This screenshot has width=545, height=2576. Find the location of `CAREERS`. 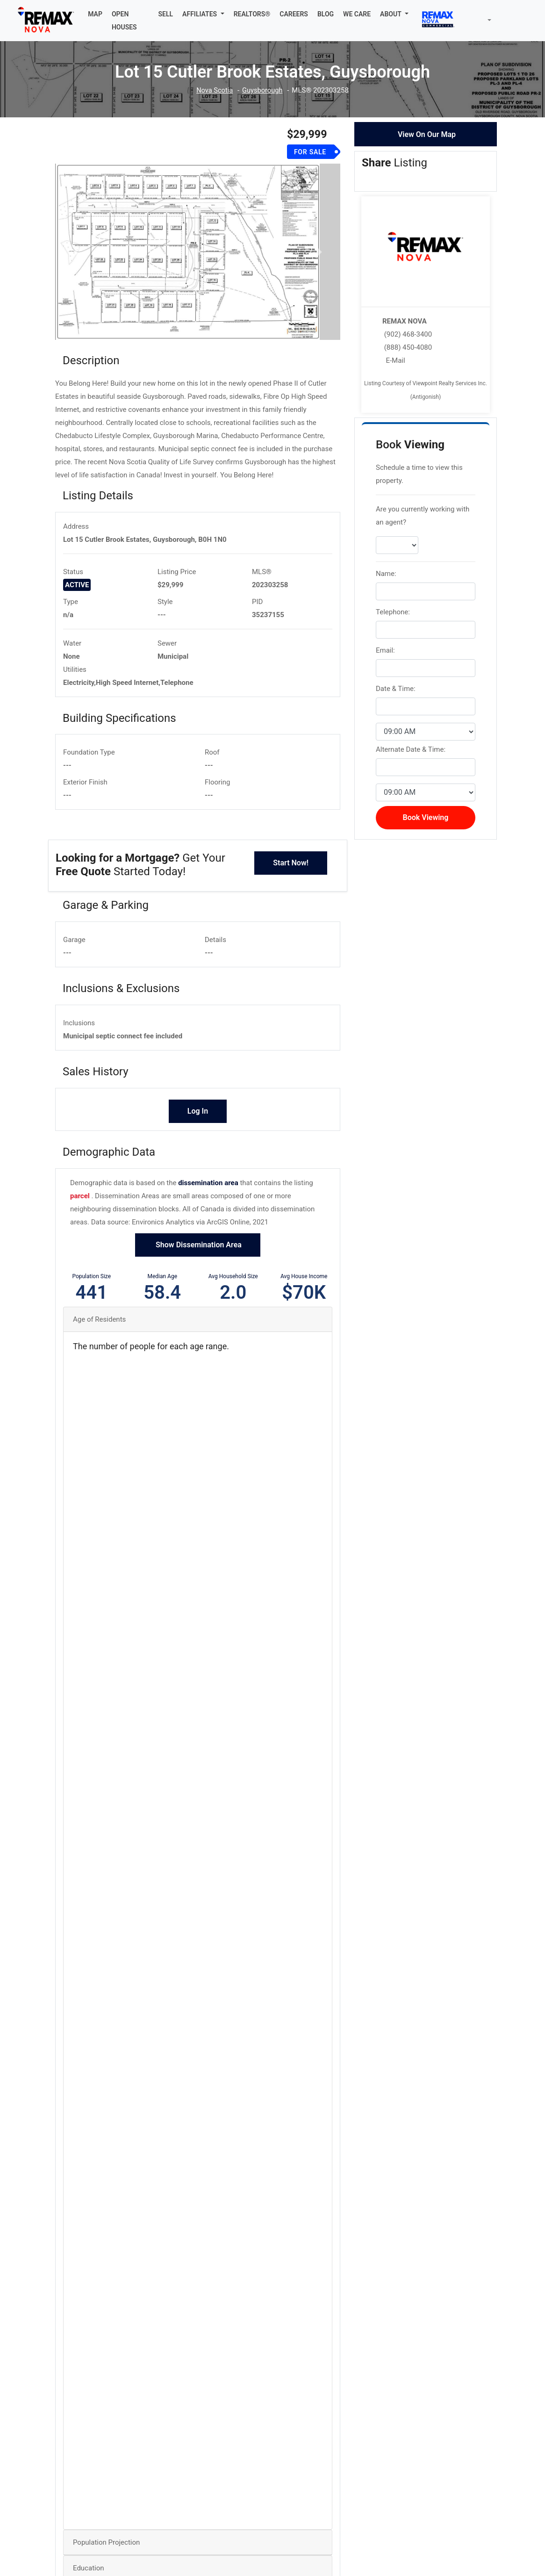

CAREERS is located at coordinates (294, 14).